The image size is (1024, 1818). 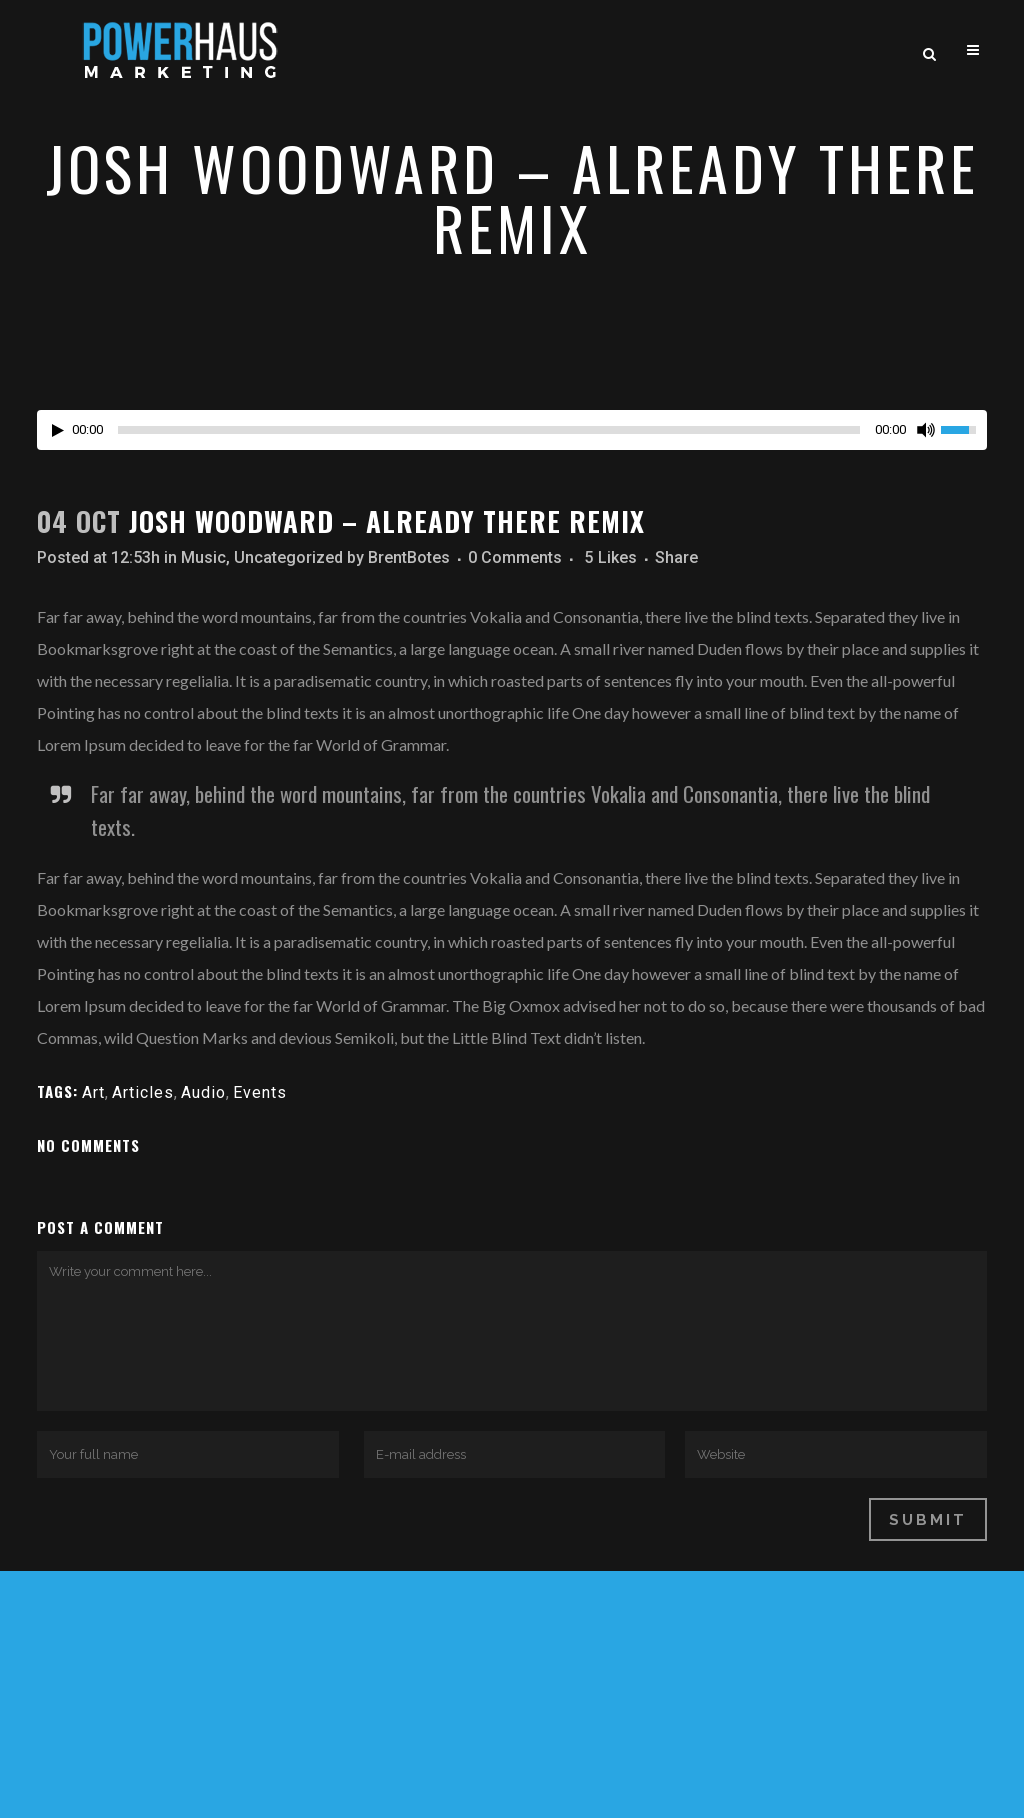 I want to click on Music, so click(x=203, y=557).